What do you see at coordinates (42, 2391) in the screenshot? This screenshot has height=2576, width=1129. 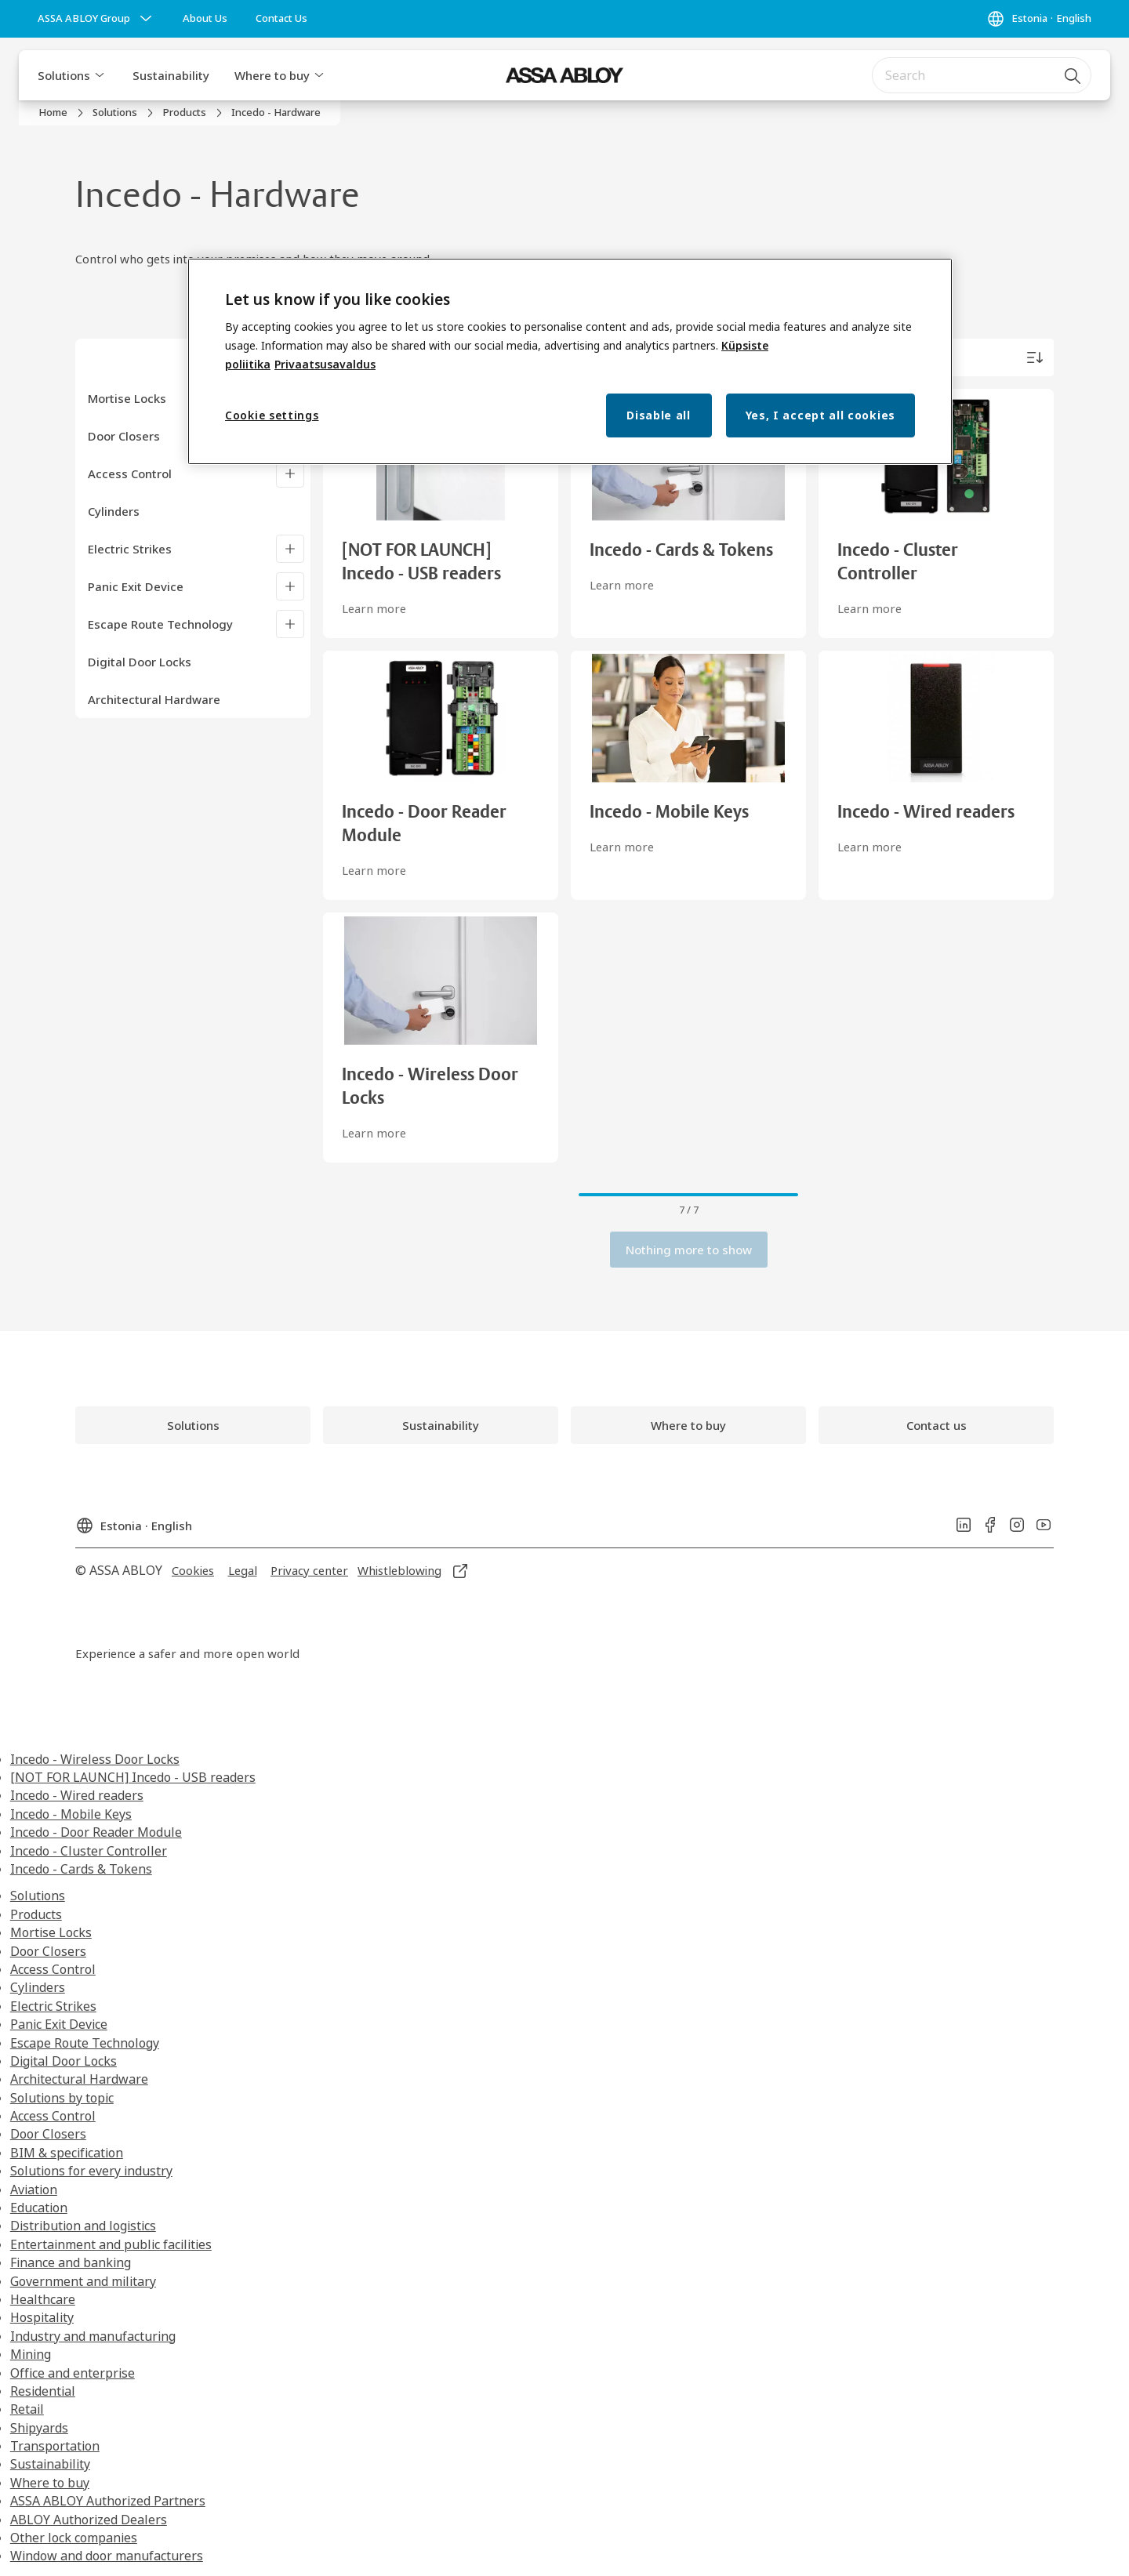 I see `Residential` at bounding box center [42, 2391].